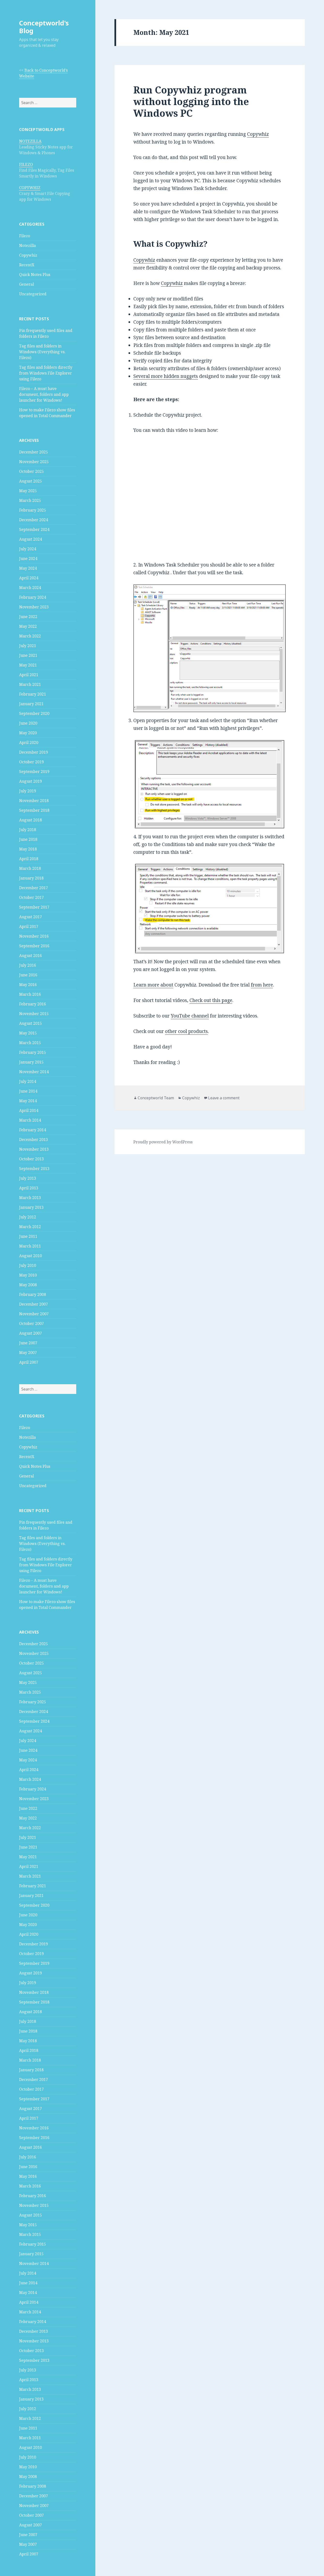  What do you see at coordinates (32, 1004) in the screenshot?
I see `February 2016` at bounding box center [32, 1004].